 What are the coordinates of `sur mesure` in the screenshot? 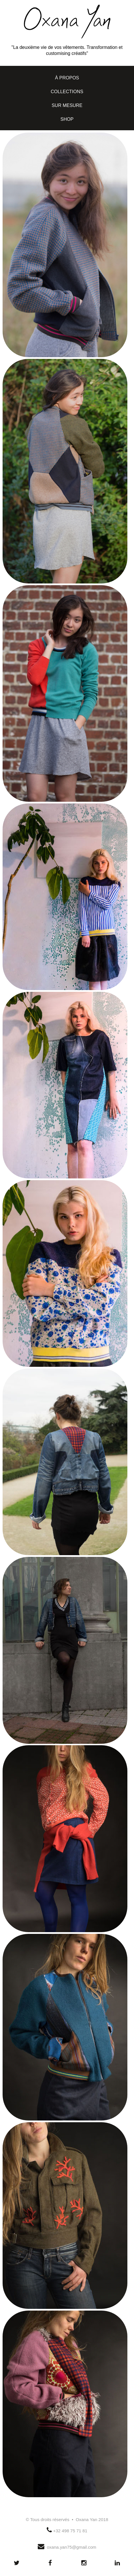 It's located at (67, 105).